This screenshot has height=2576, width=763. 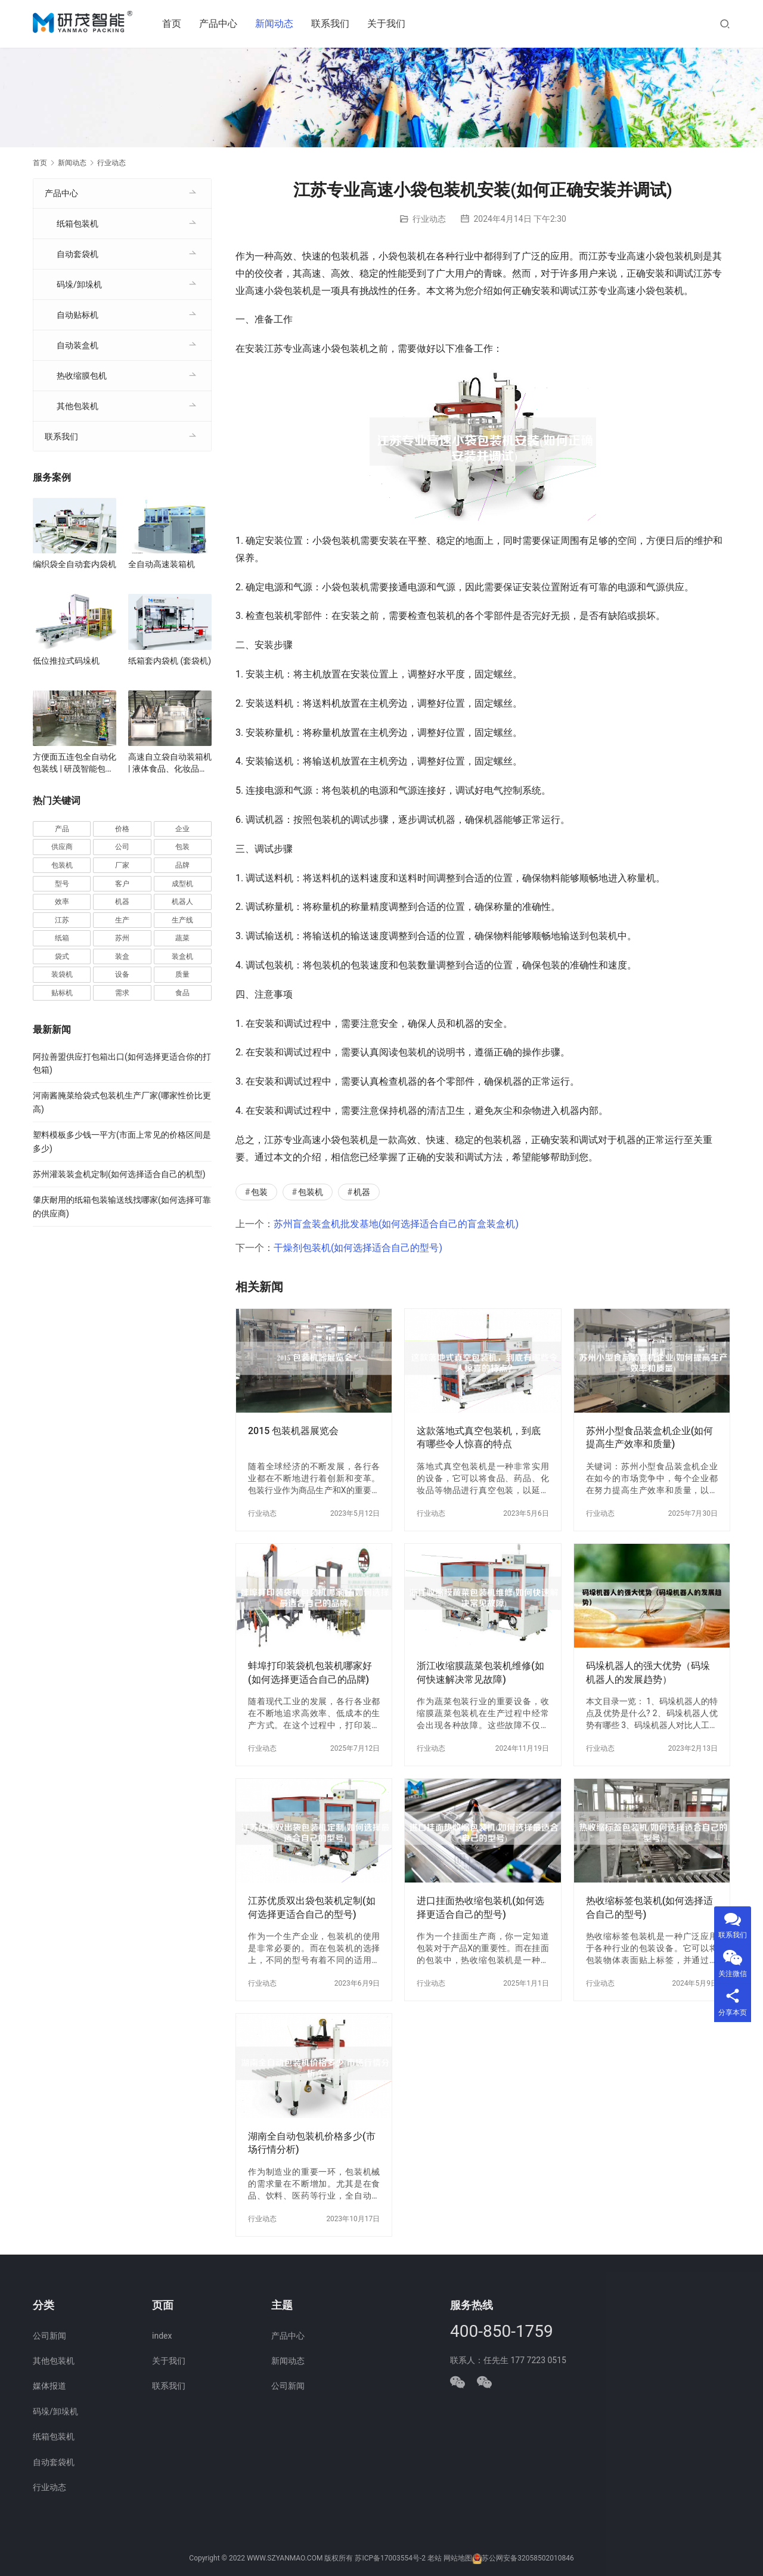 What do you see at coordinates (334, 23) in the screenshot?
I see `联系我们` at bounding box center [334, 23].